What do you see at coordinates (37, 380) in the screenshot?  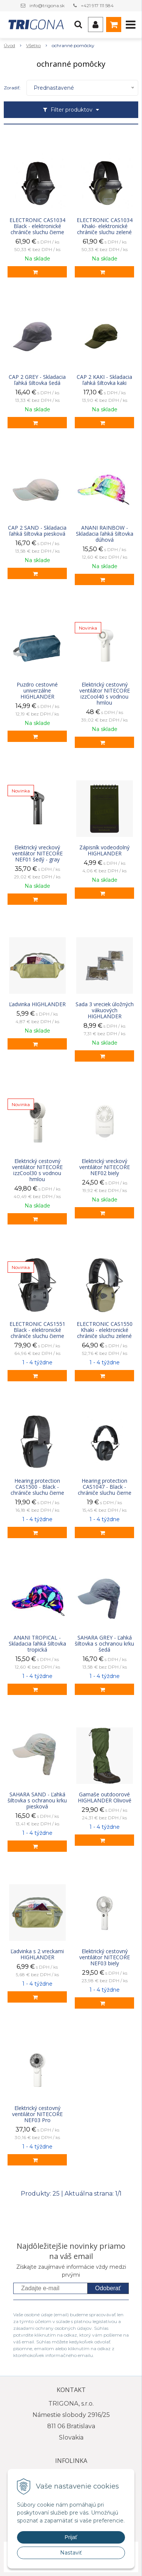 I see `CAP 2 GREY - Skladacia ľahká šiltovka šedá` at bounding box center [37, 380].